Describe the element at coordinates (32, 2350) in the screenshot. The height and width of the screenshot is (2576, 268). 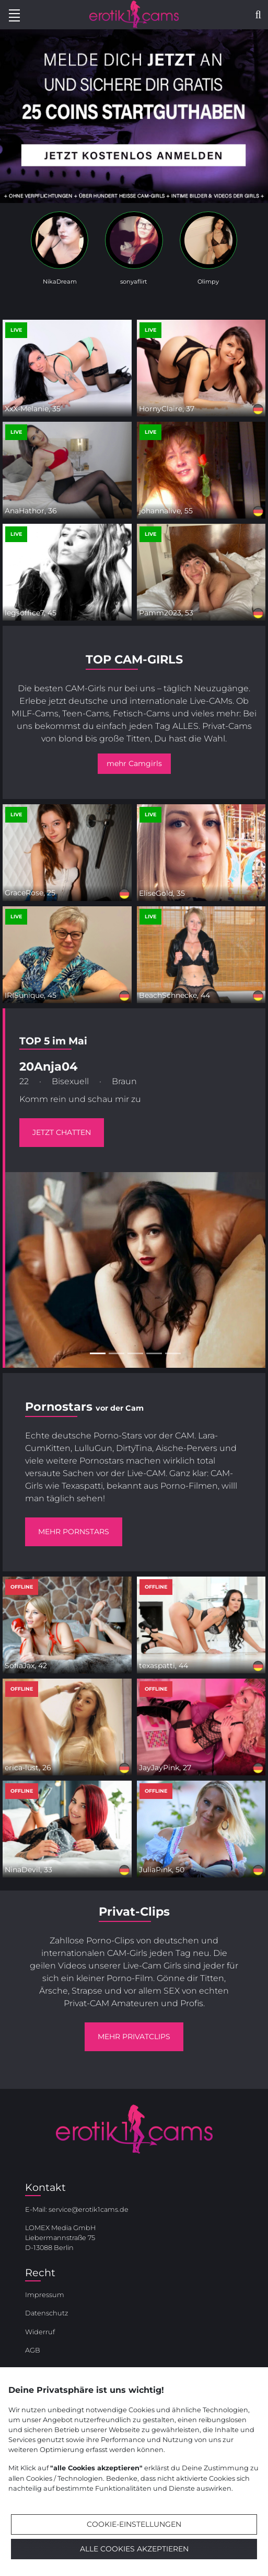
I see `AGB` at that location.